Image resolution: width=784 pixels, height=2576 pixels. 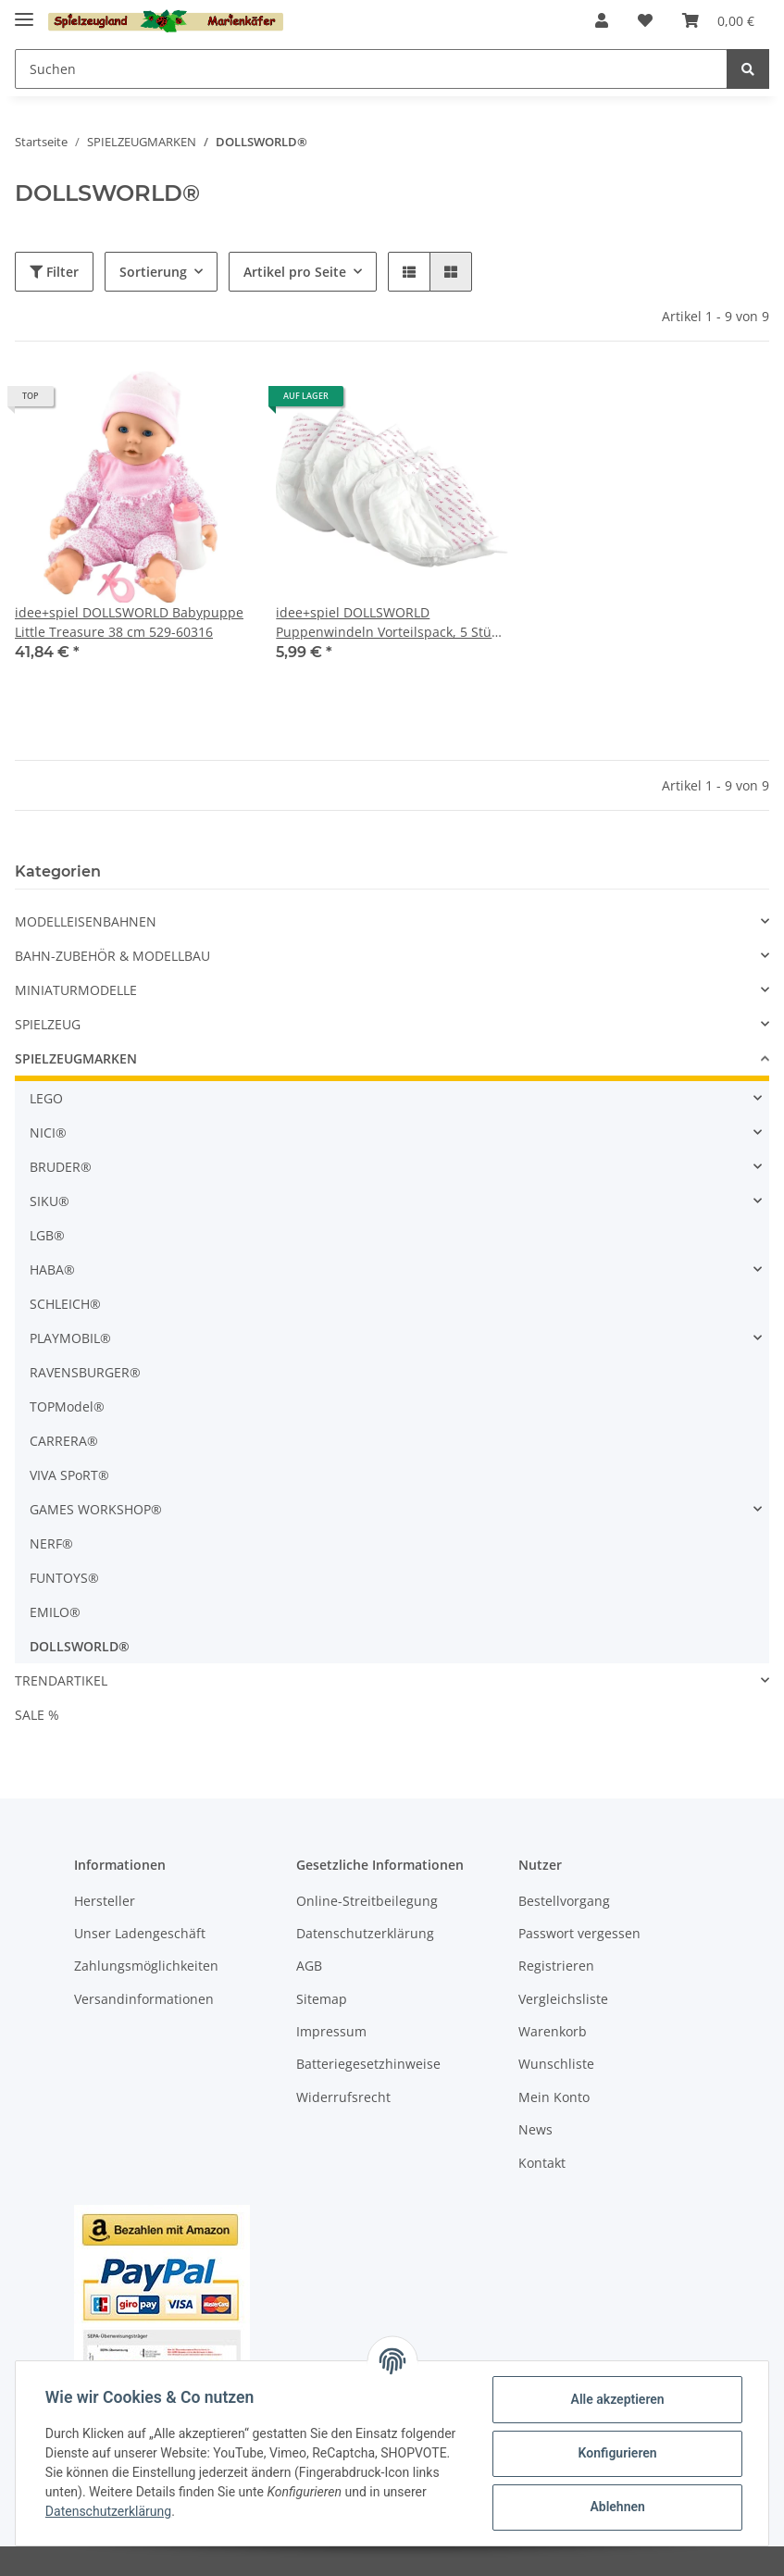 What do you see at coordinates (64, 1578) in the screenshot?
I see `FUNTOYS®` at bounding box center [64, 1578].